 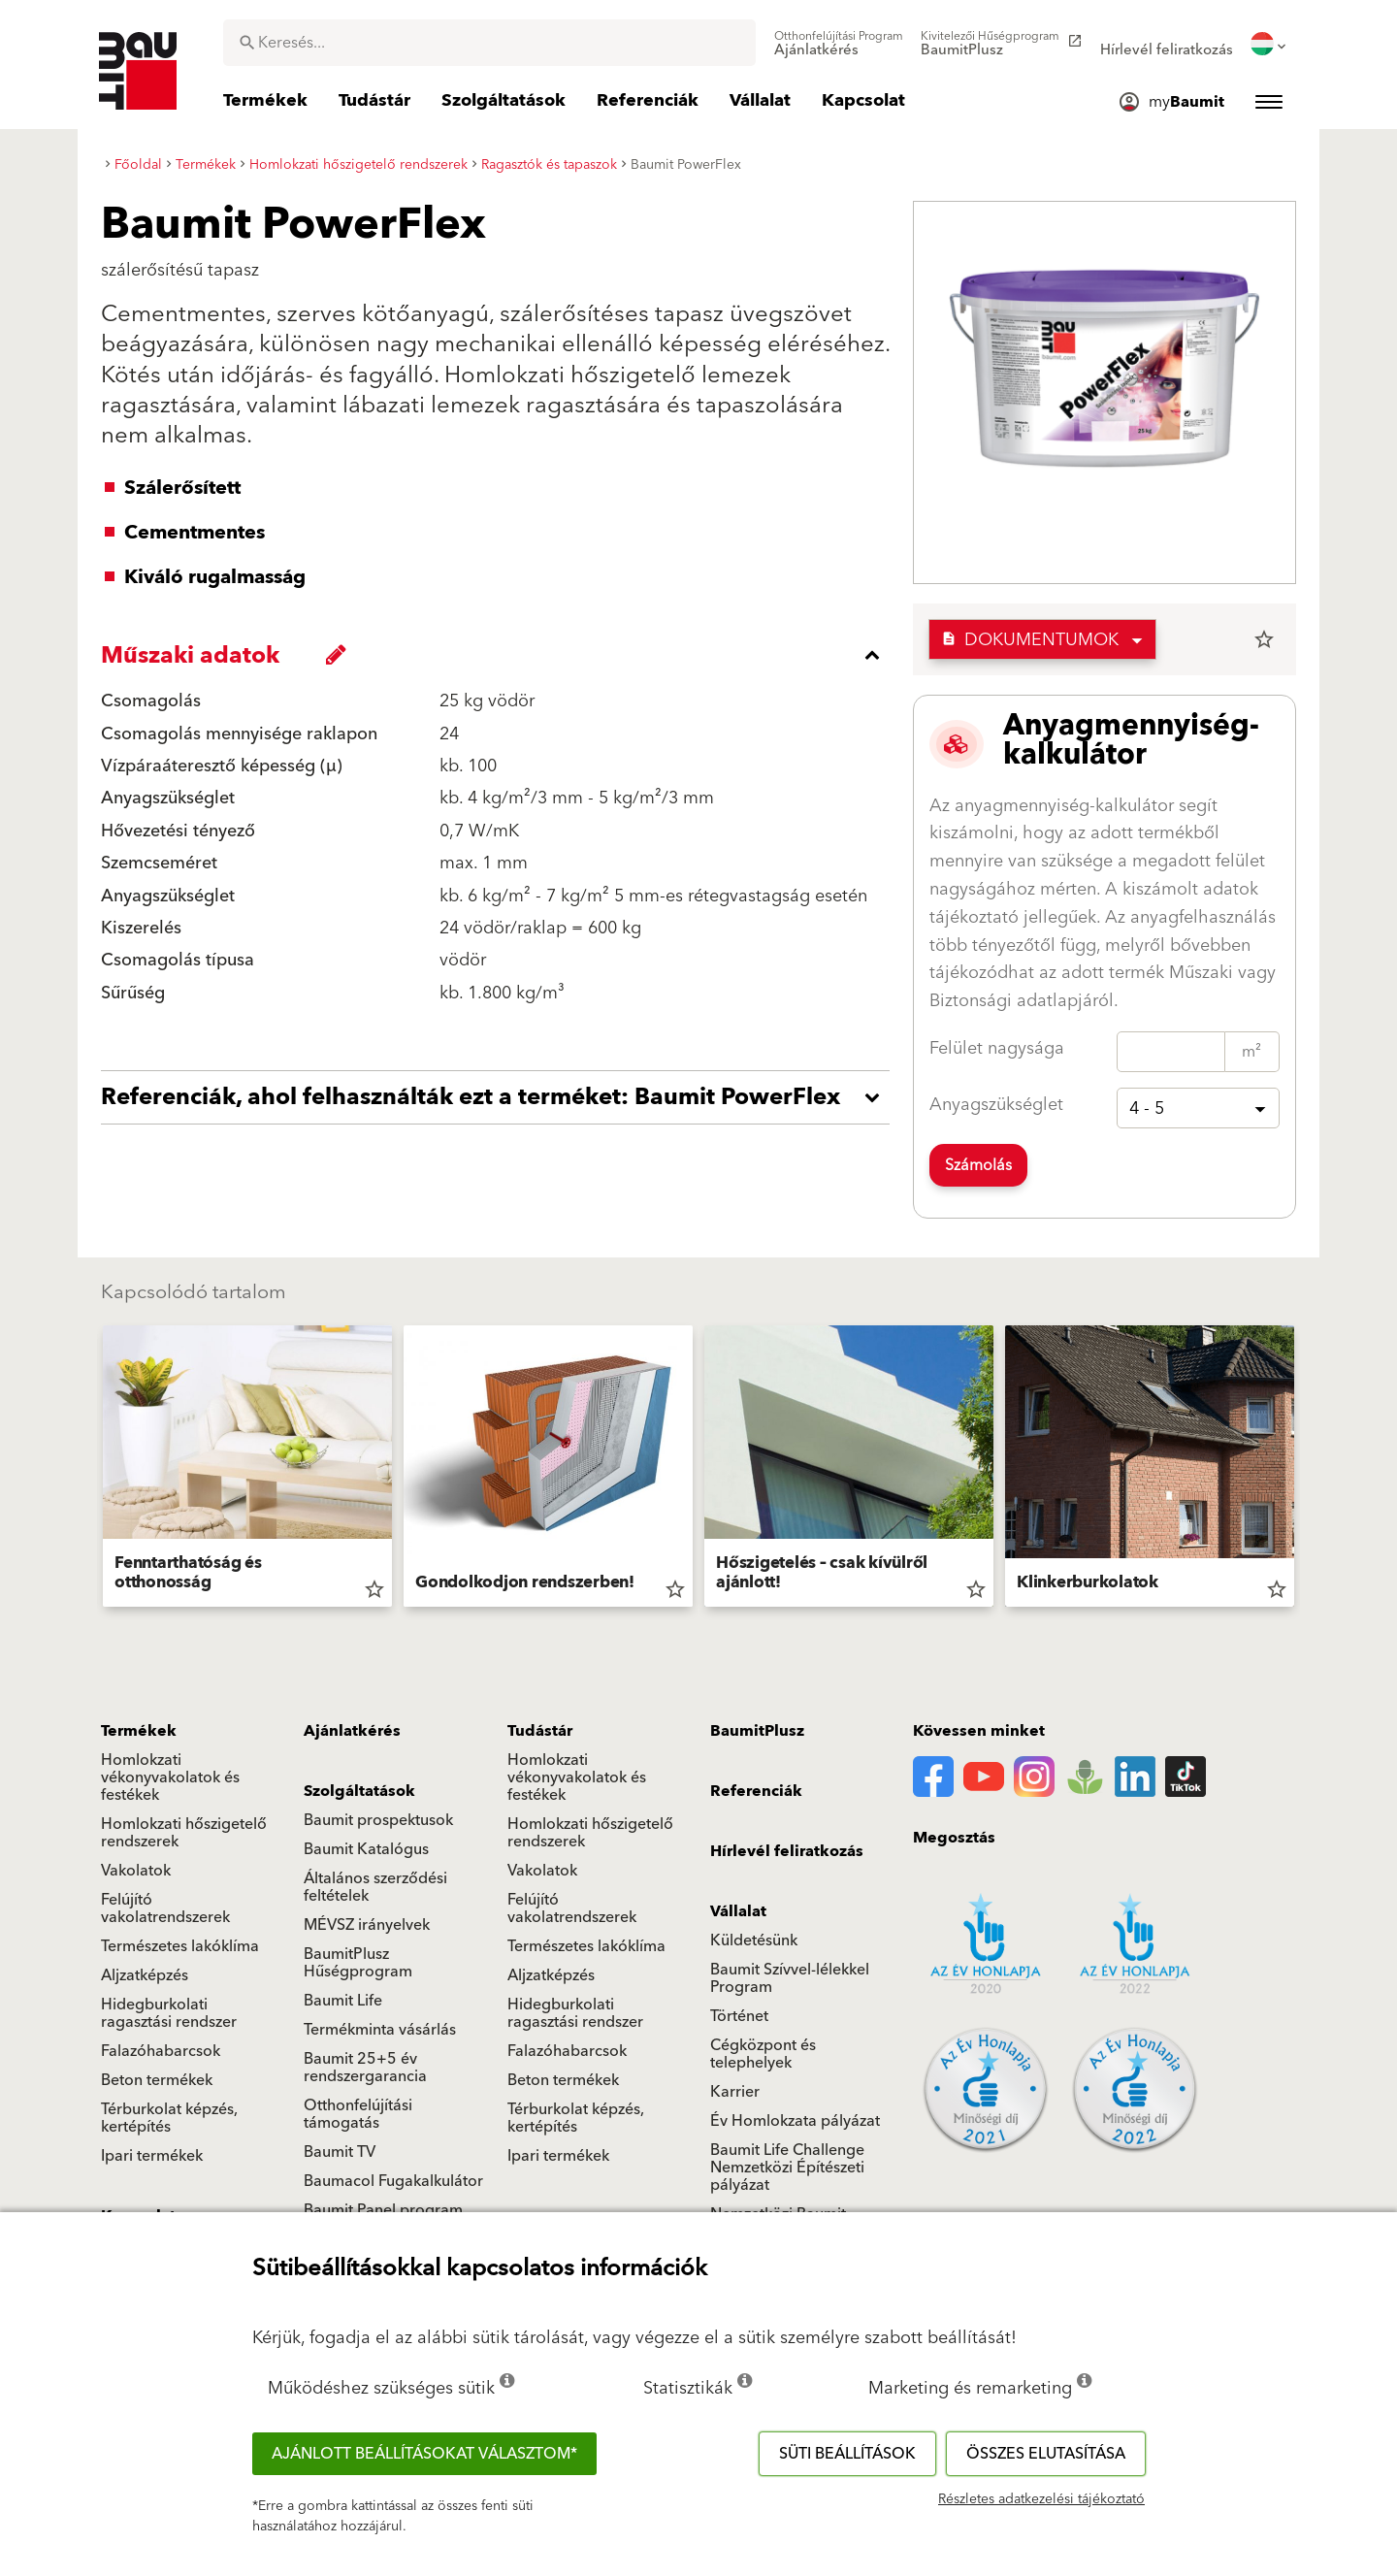 I want to click on Baumit Panel program, so click(x=383, y=2210).